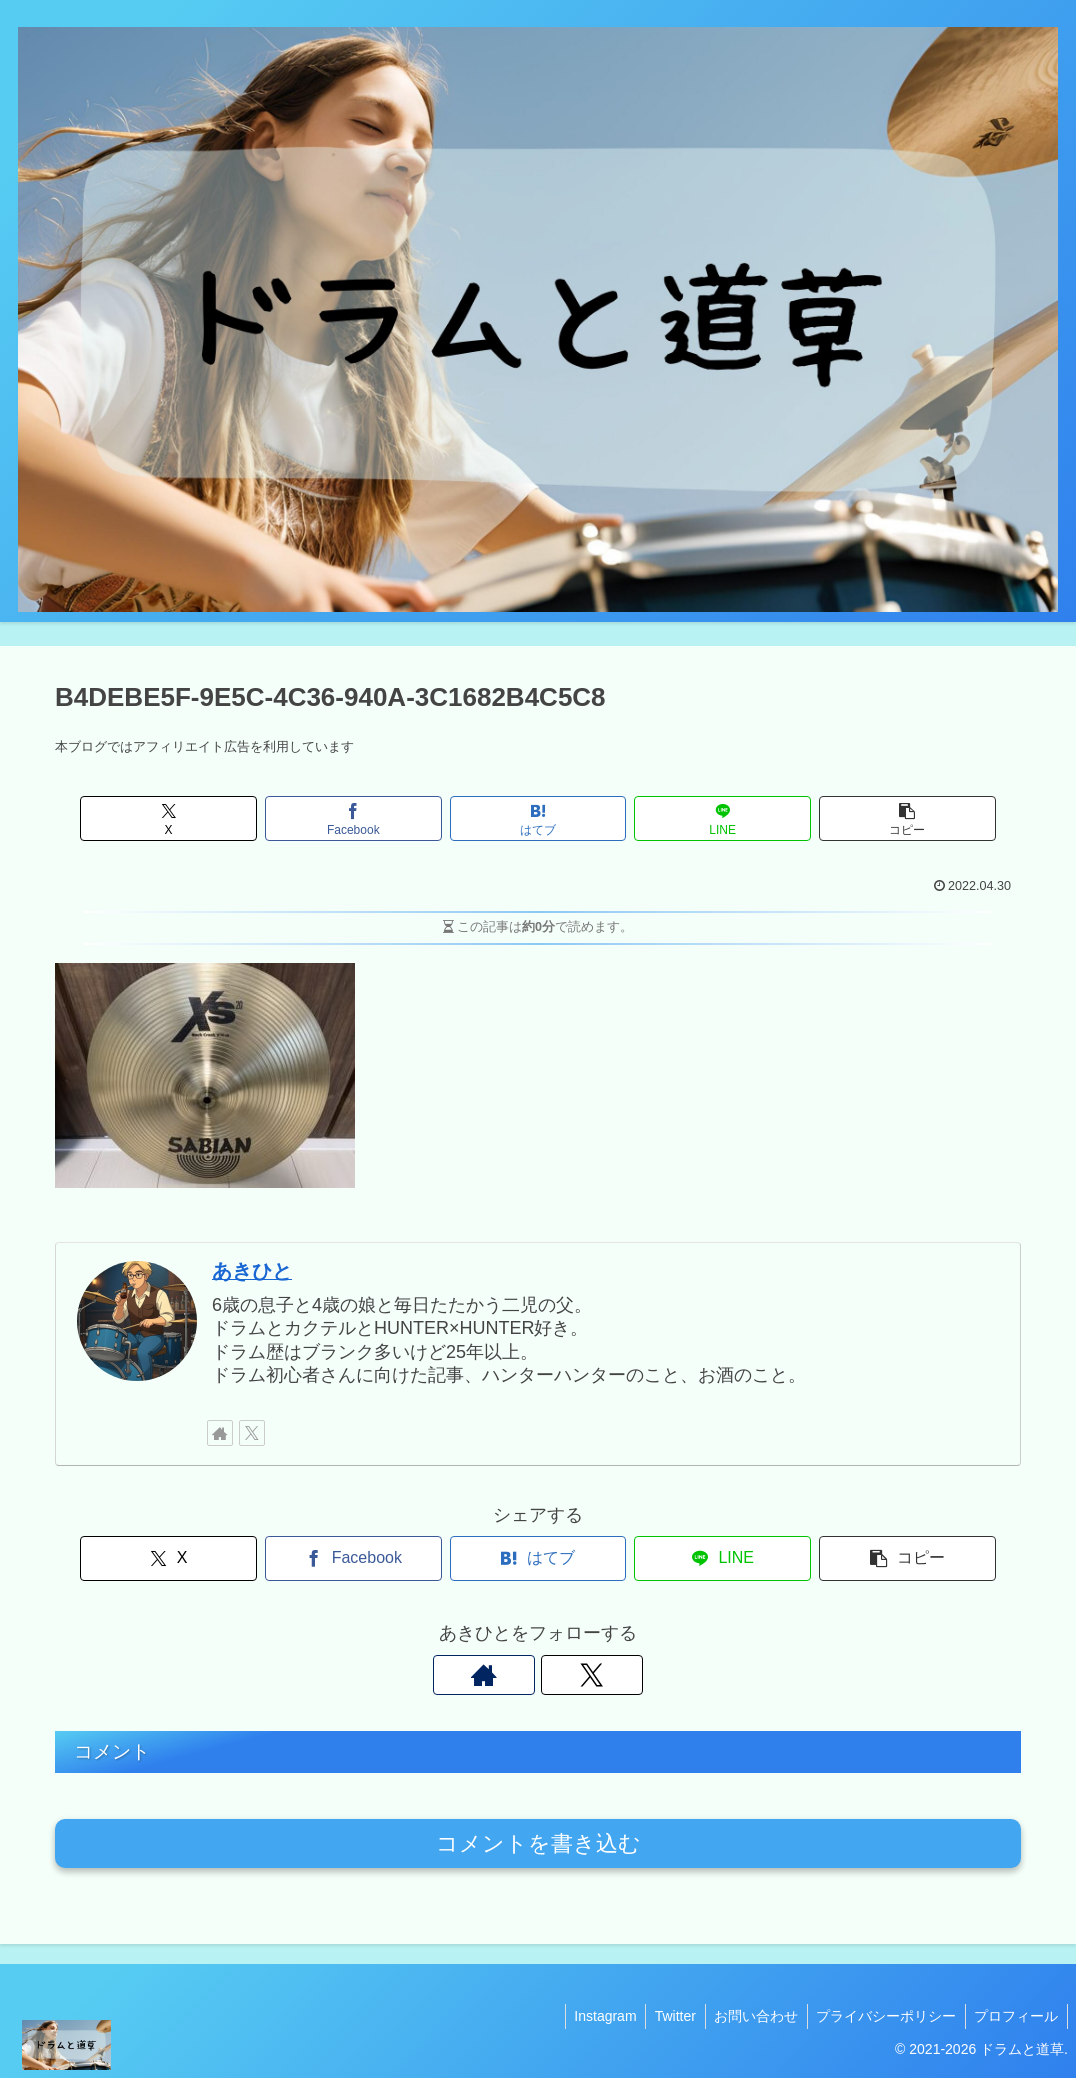 The image size is (1076, 2078). I want to click on [button], so click(862, 818).